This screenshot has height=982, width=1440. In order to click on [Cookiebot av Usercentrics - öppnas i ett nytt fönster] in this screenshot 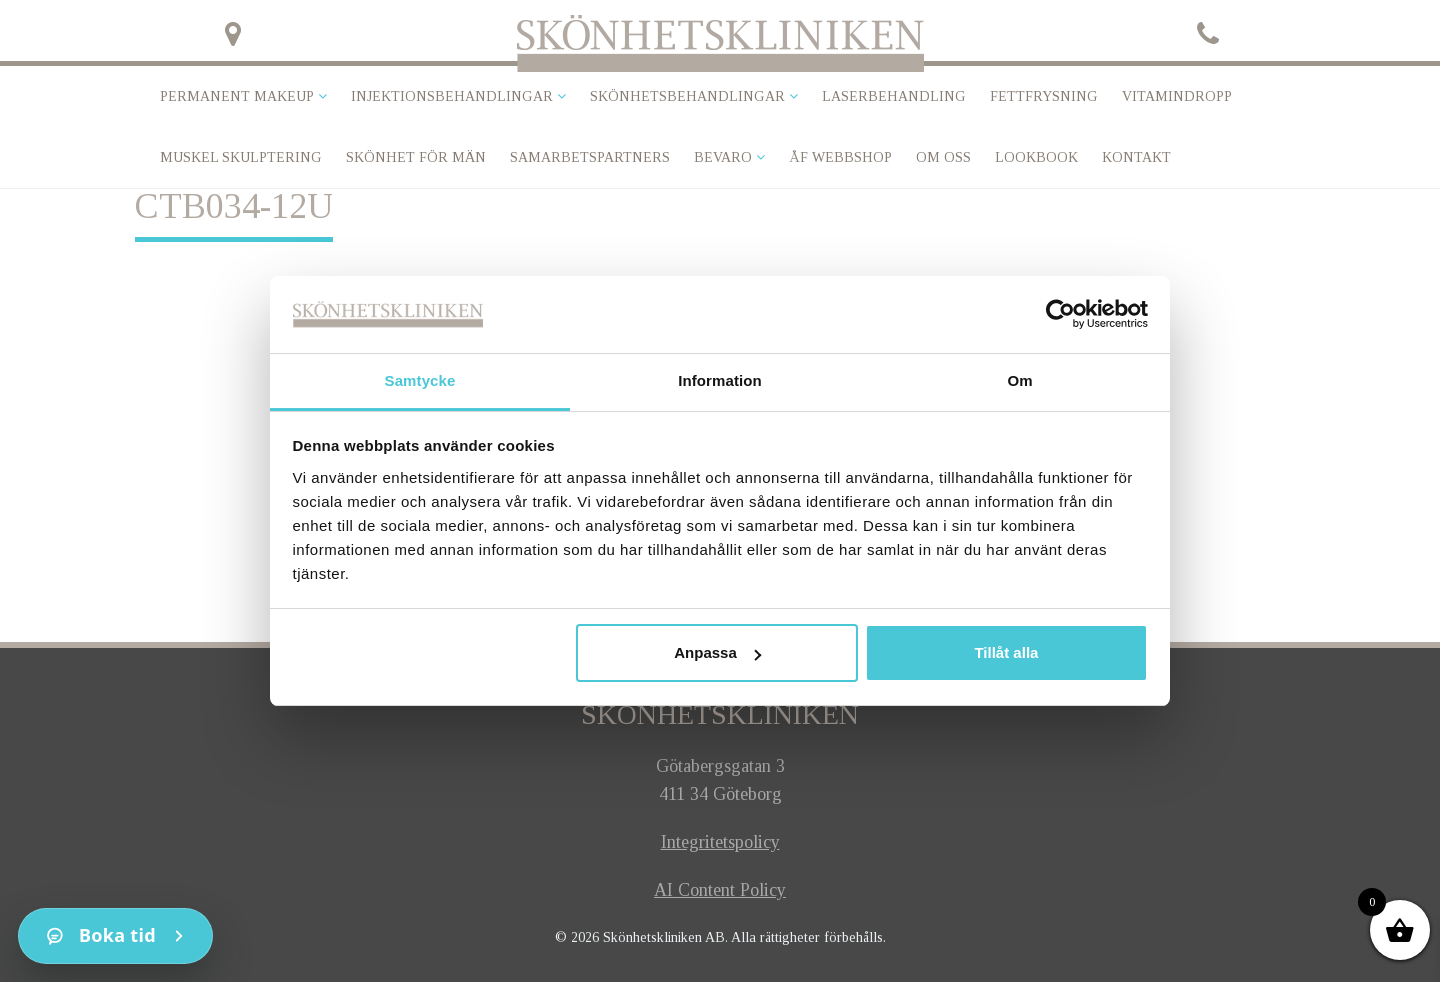, I will do `click(1060, 314)`.